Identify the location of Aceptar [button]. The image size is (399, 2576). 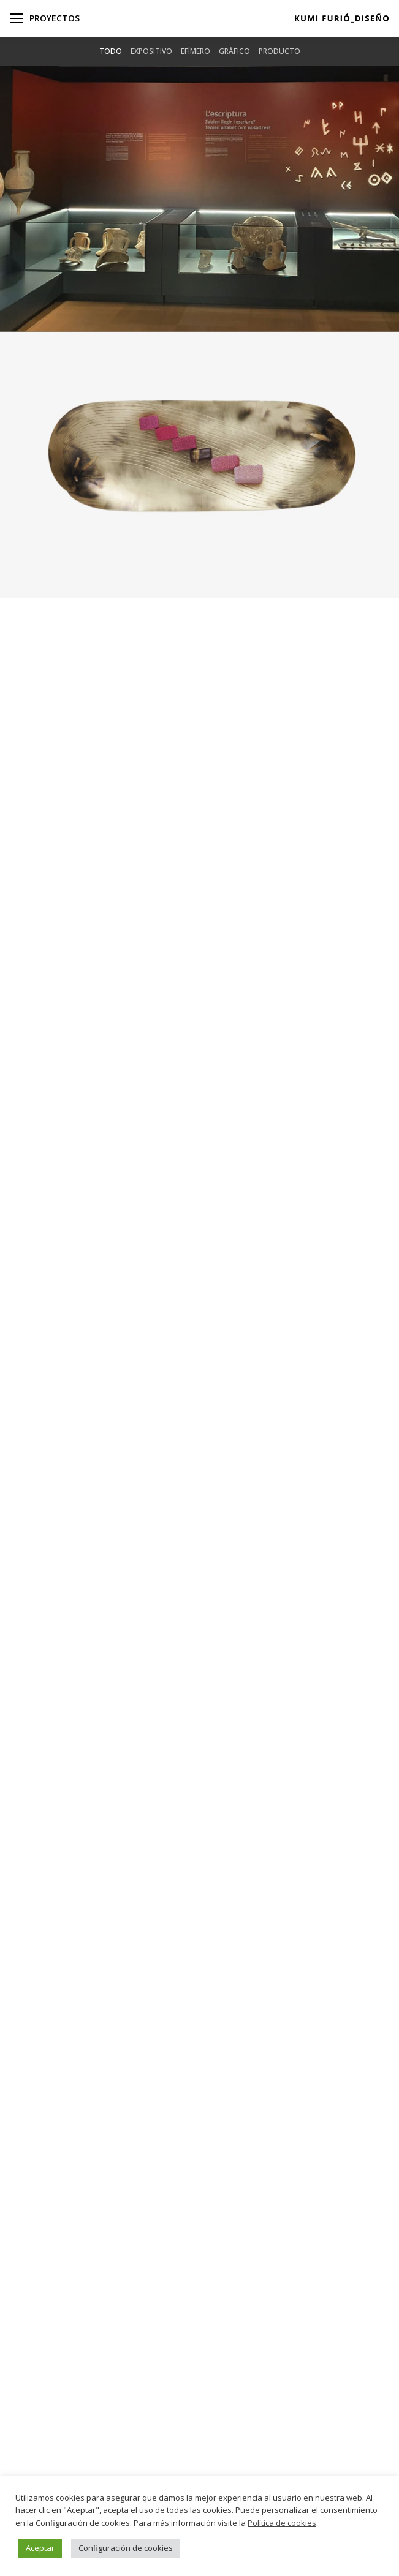
(40, 2547).